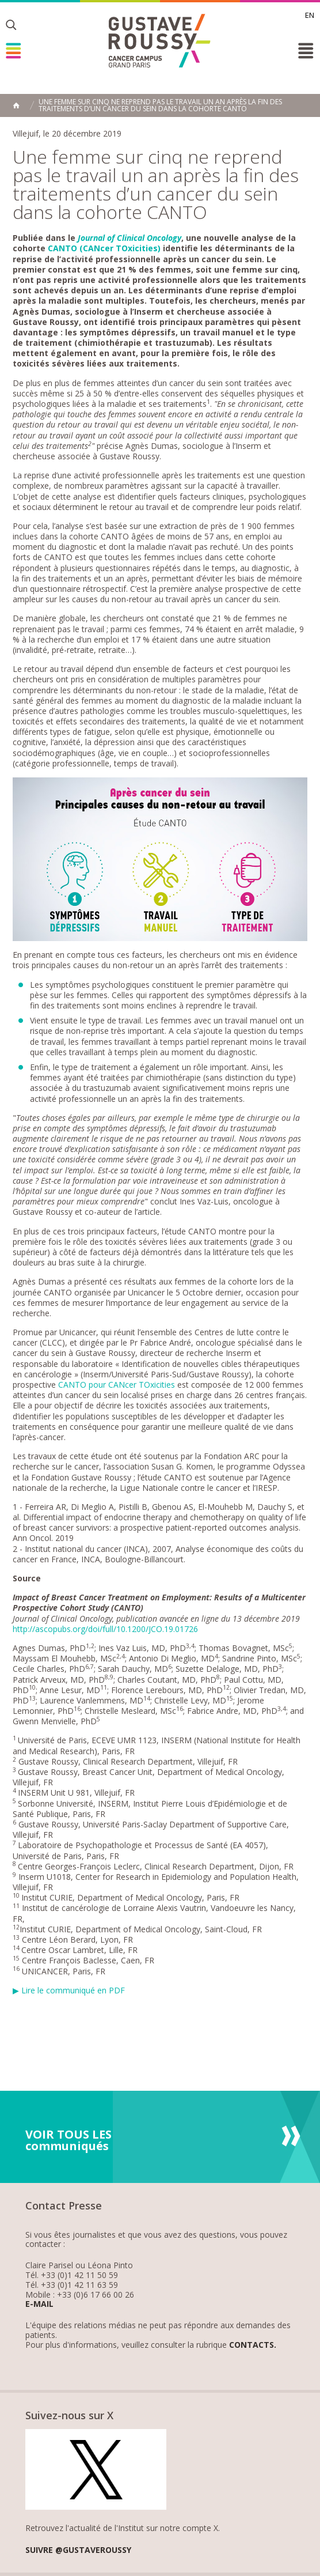  I want to click on CANTO (CANcer TOxicities), so click(104, 248).